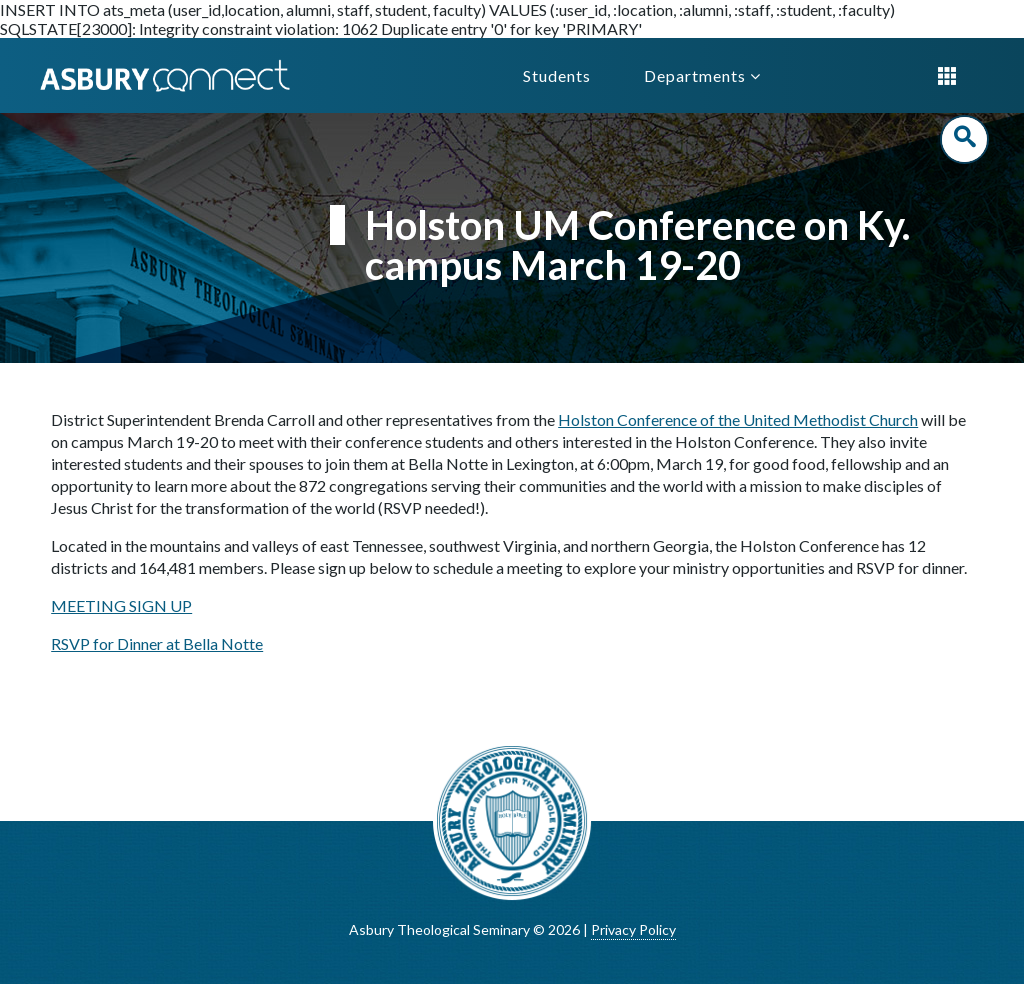 The height and width of the screenshot is (984, 1024). What do you see at coordinates (157, 643) in the screenshot?
I see `RSVP for Dinner at Bella Notte` at bounding box center [157, 643].